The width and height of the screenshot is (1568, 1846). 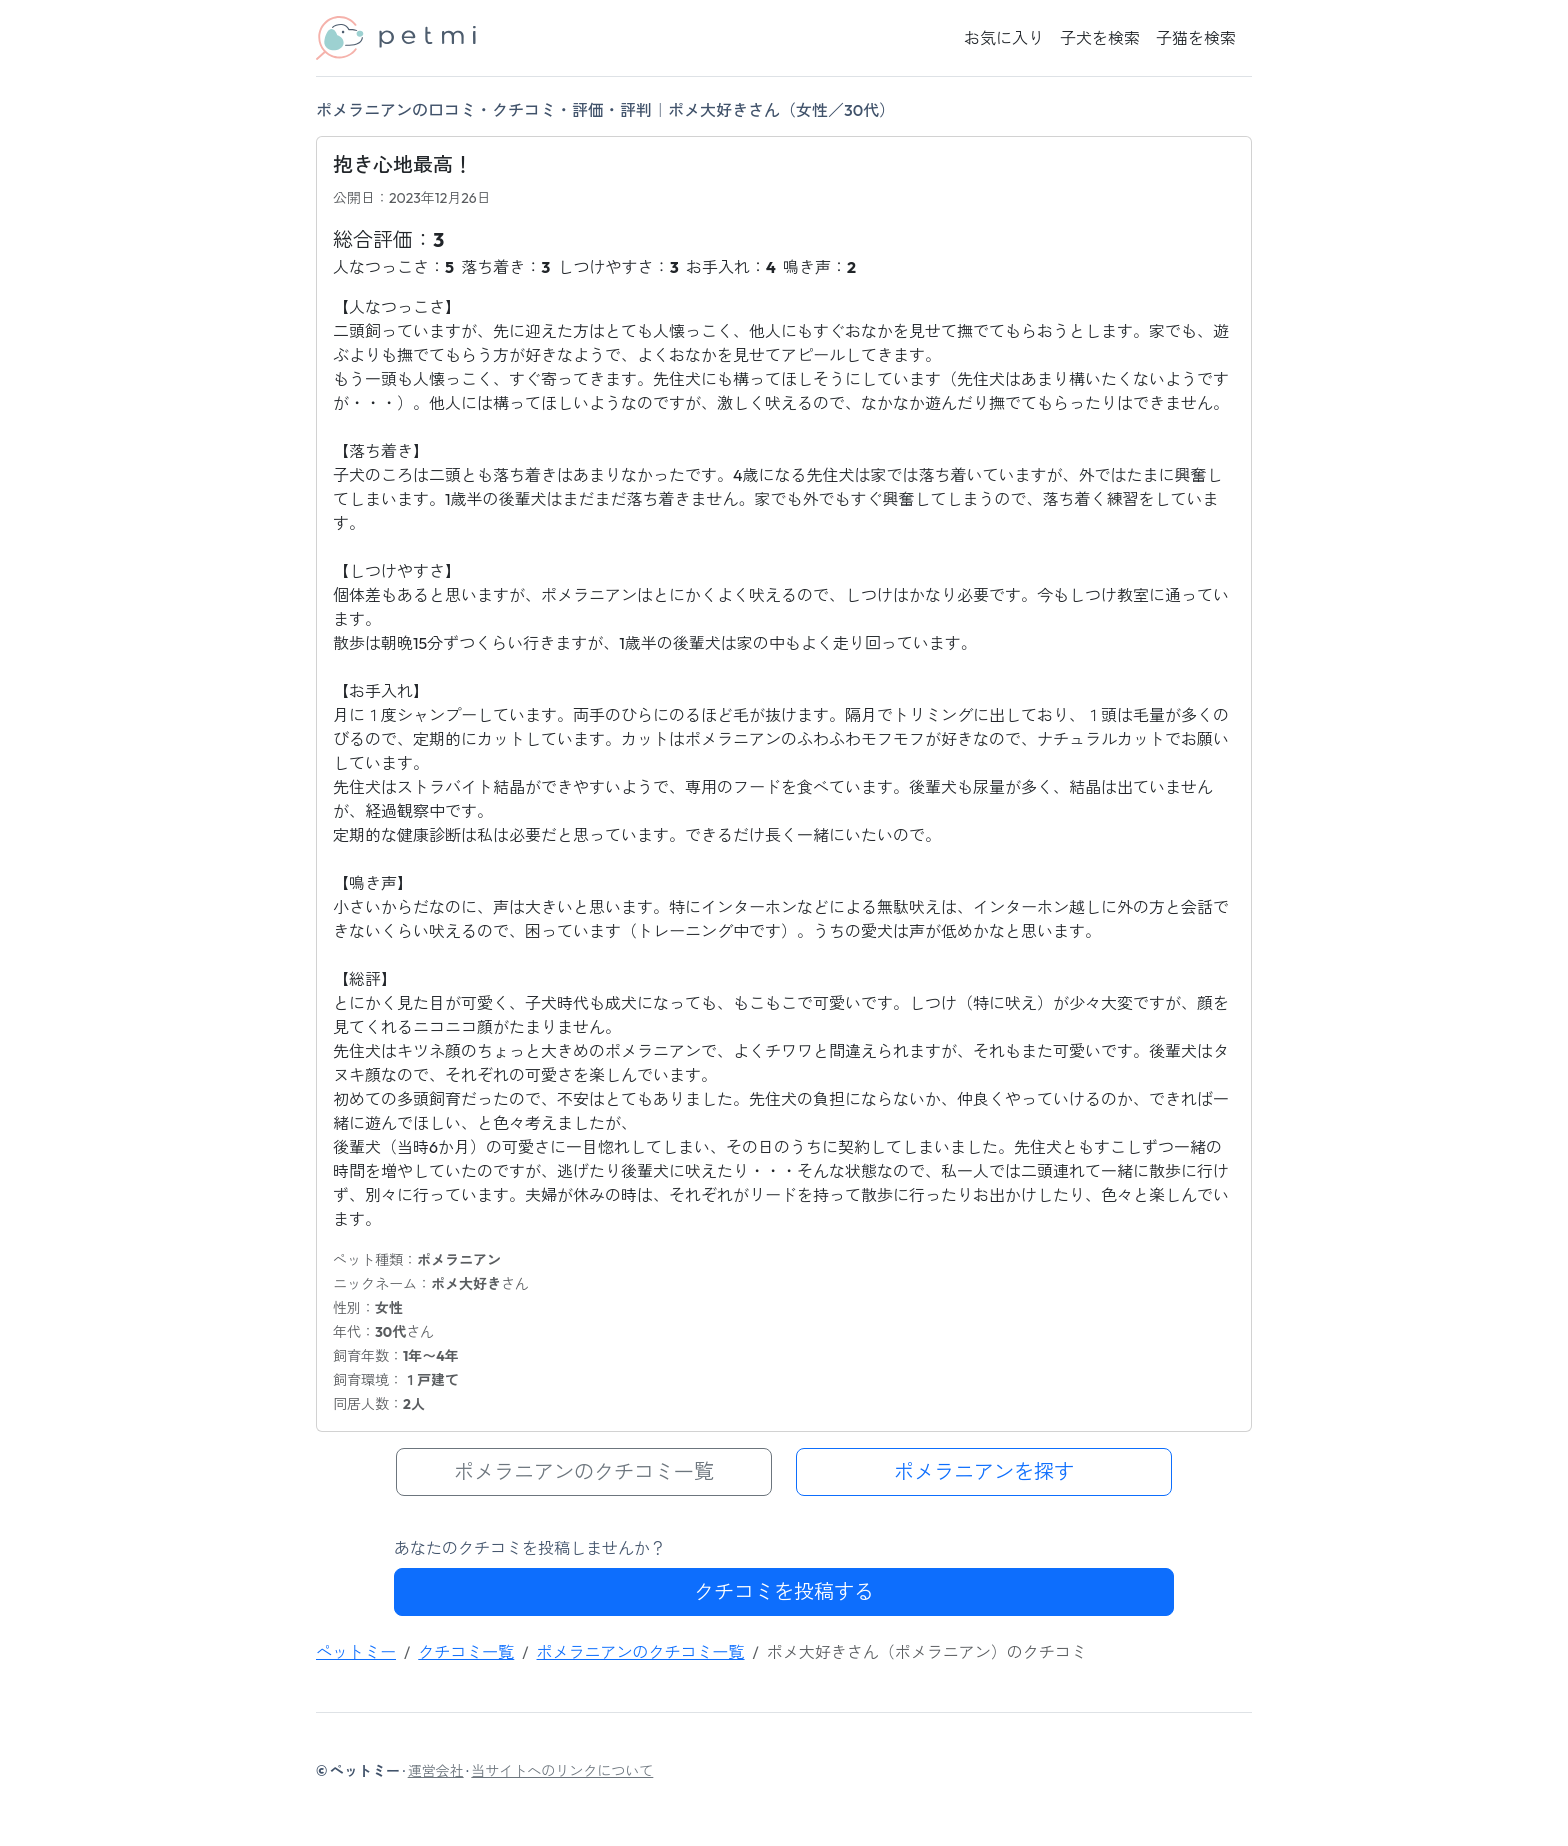 I want to click on クチコミを投稿する [button], so click(x=784, y=1591).